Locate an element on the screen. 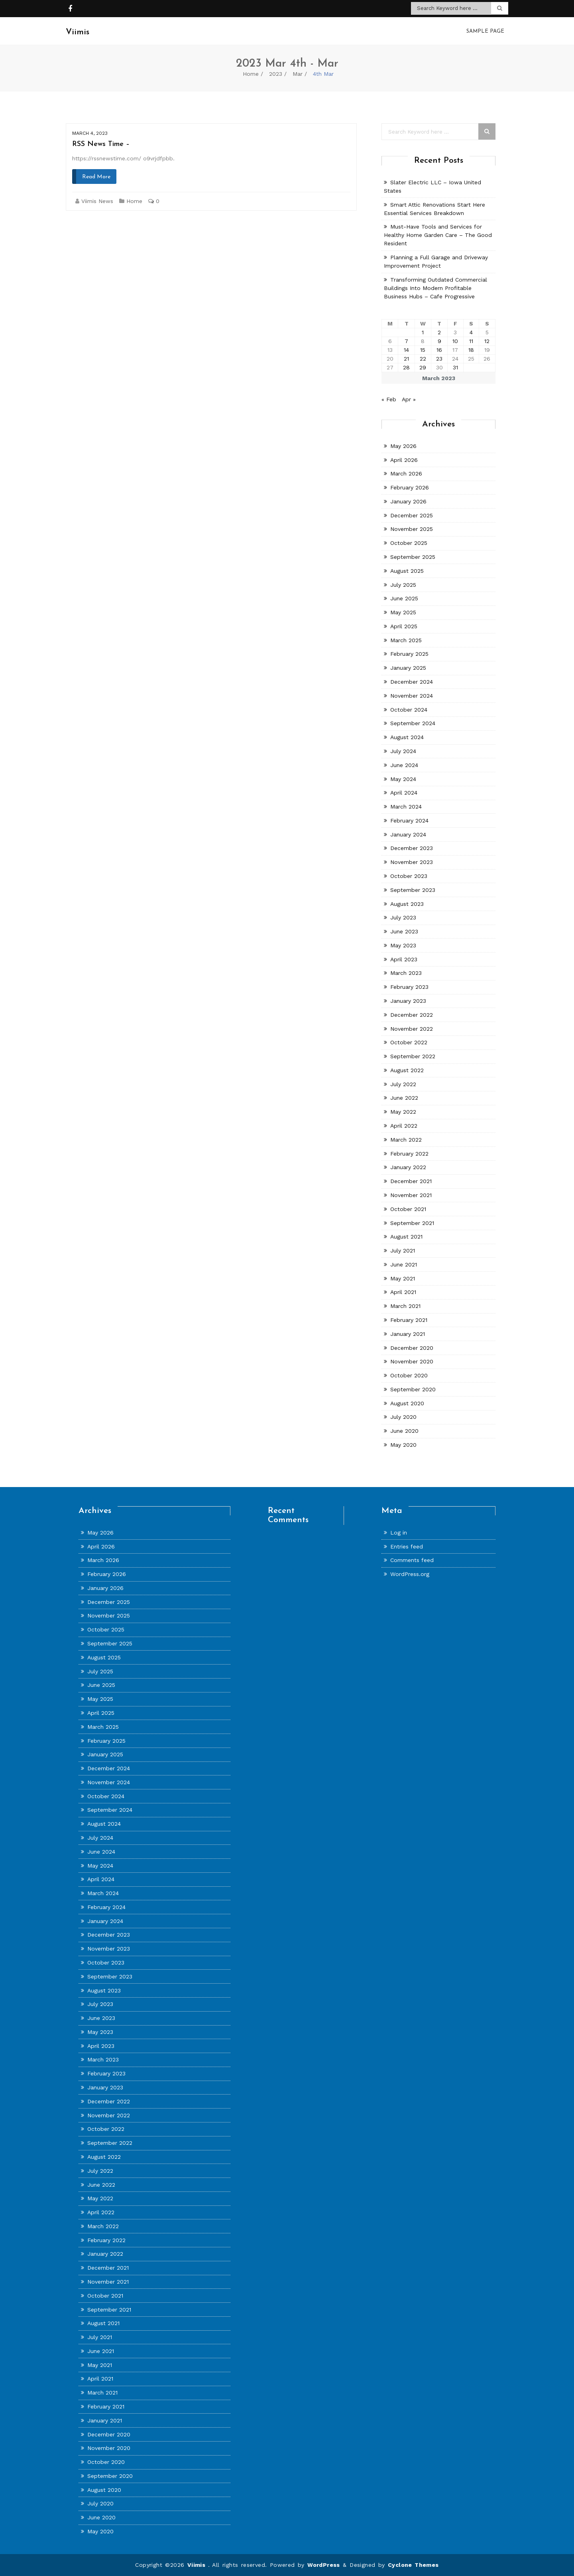 The height and width of the screenshot is (2576, 574). 22 [Posts published on March 22, 2023] is located at coordinates (423, 358).